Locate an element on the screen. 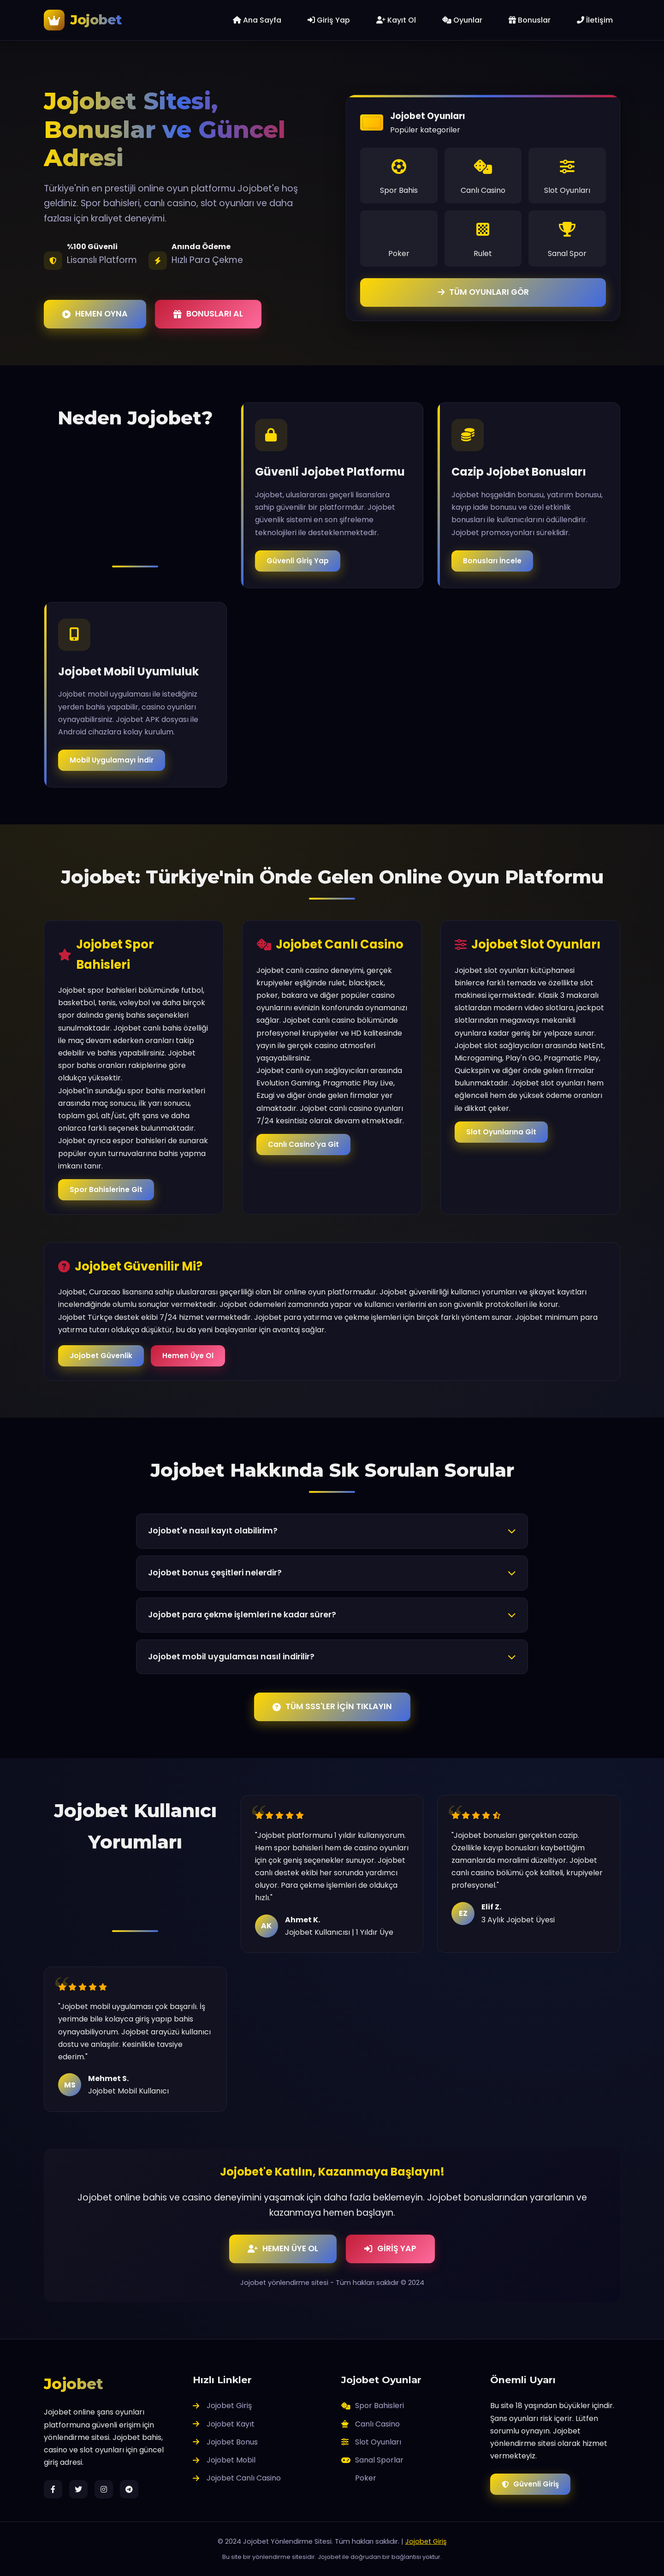 The image size is (664, 2576). Ana Sayfa is located at coordinates (257, 20).